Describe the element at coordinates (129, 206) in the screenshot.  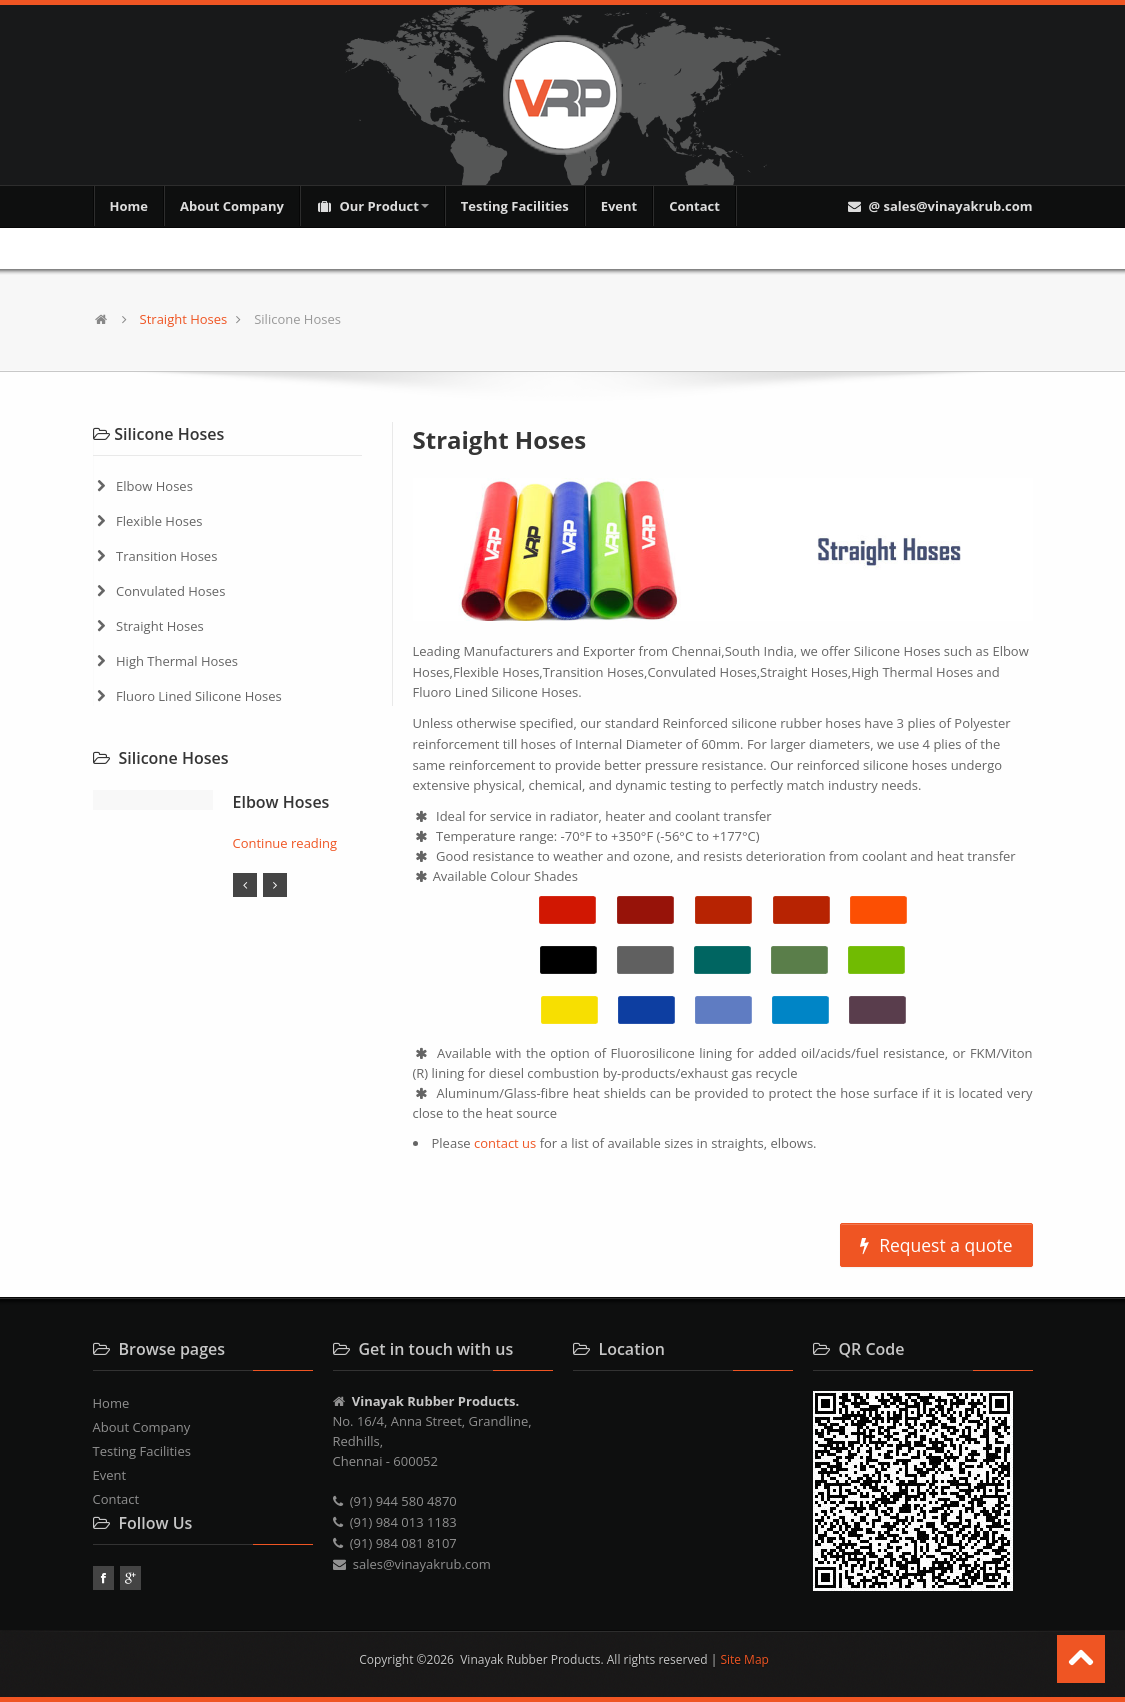
I see `Home` at that location.